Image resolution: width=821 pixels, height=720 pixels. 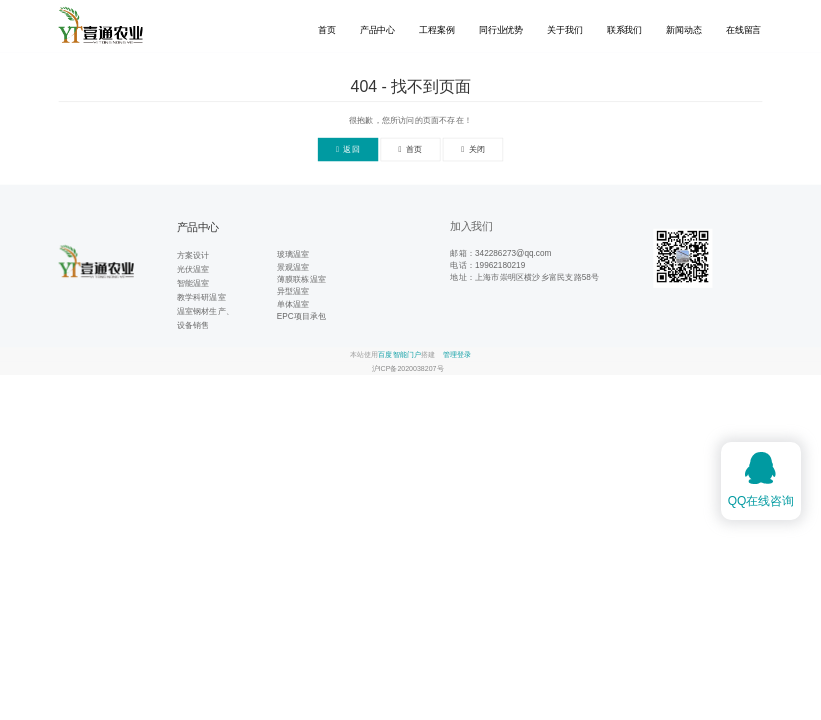 I want to click on 光伏温室, so click(x=193, y=269).